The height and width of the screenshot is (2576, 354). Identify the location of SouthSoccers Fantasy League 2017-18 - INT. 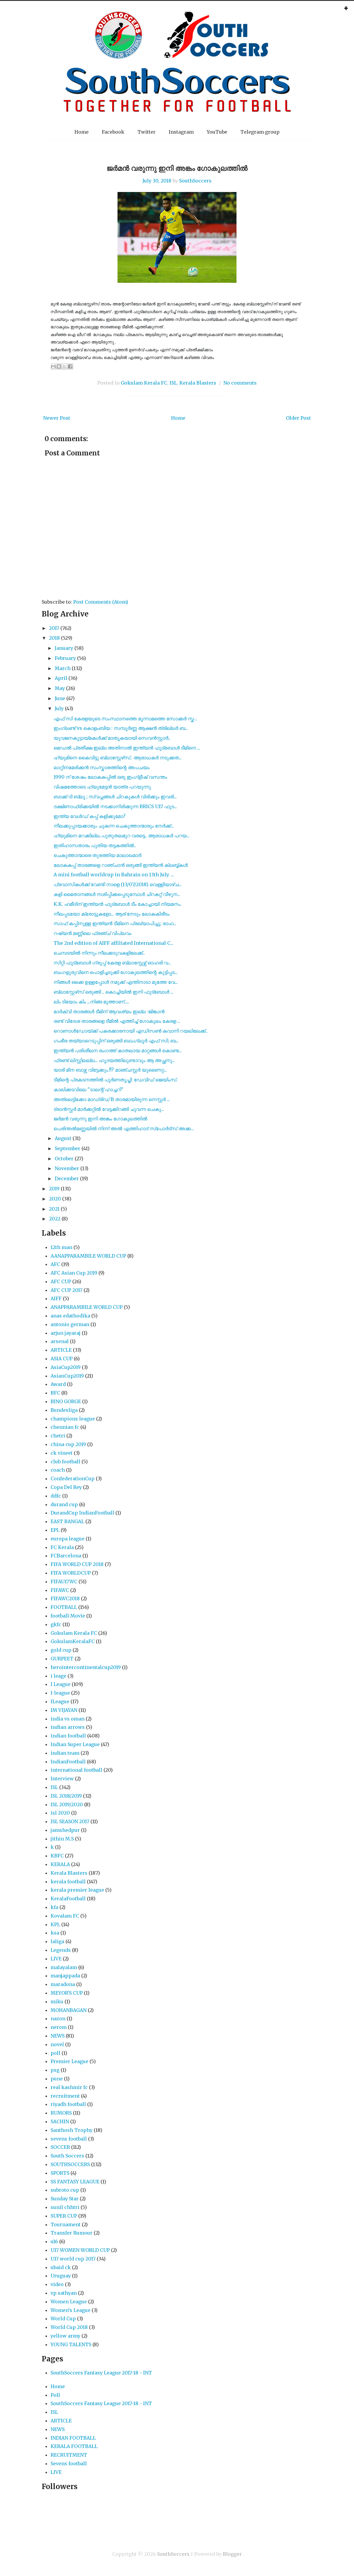
(101, 2373).